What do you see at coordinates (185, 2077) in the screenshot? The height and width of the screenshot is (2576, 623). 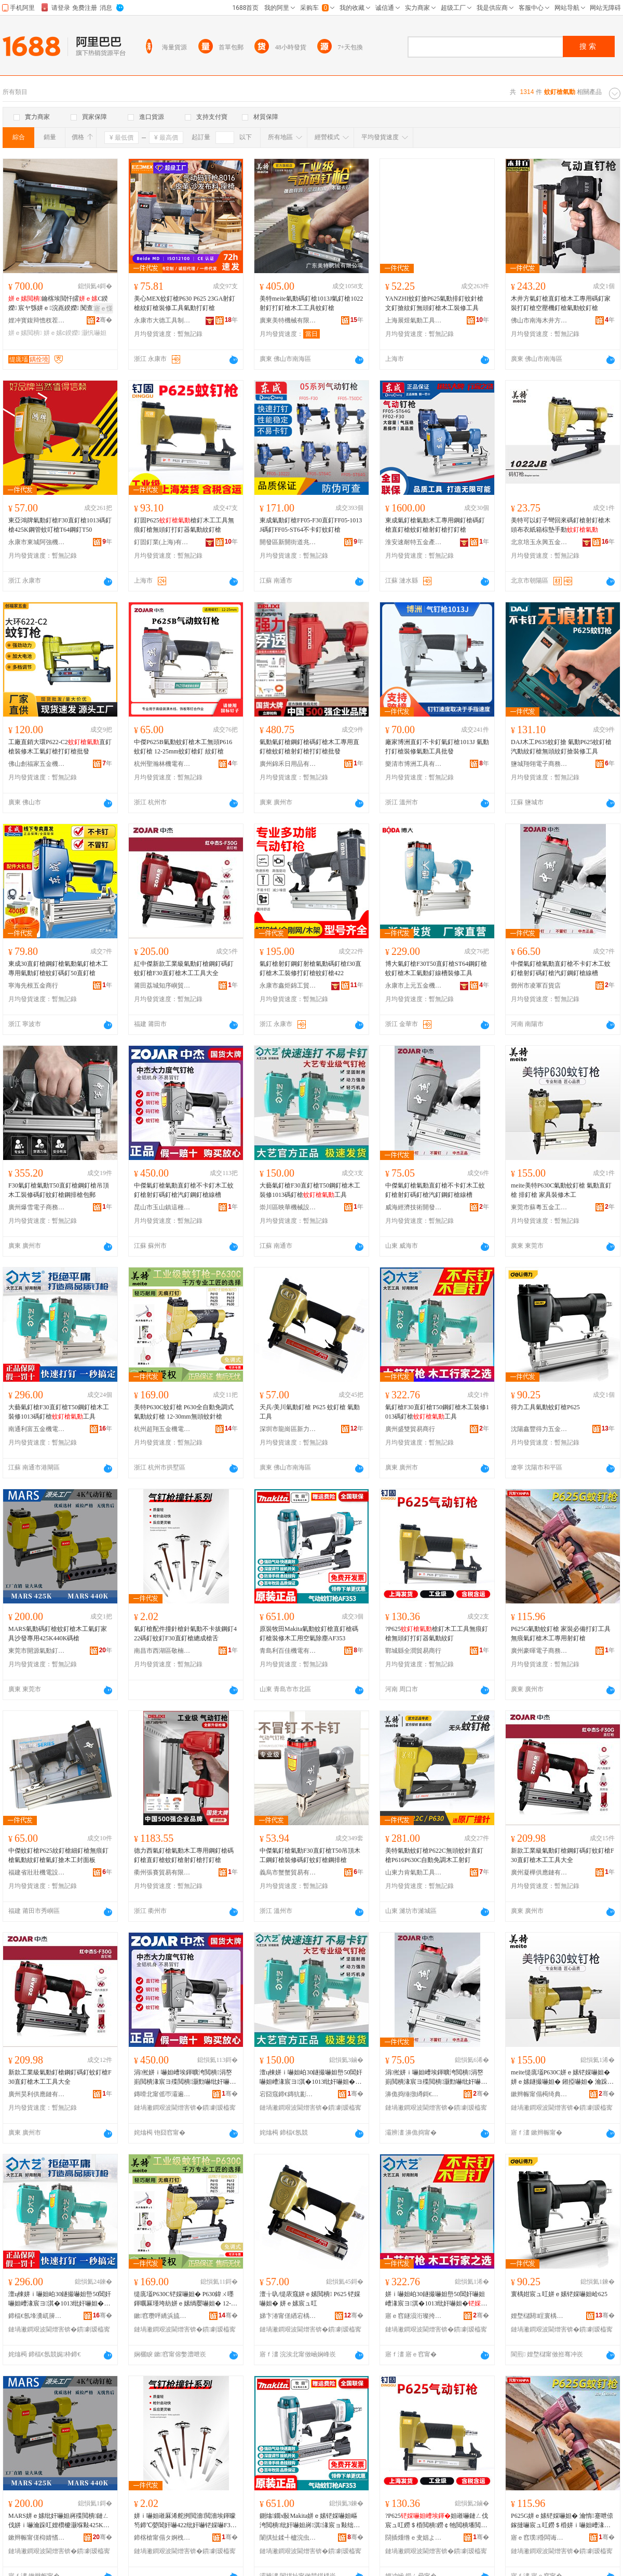 I see `涓倯姘ｉ嚇妲嶆埃鍕曠洿閲樻涓嶅崱閲樻湪宸ヨ殜閲樻灏勯嚇纰奸嚇妲嶆苯閲橀嫾閲樻绶氭Ы` at bounding box center [185, 2077].